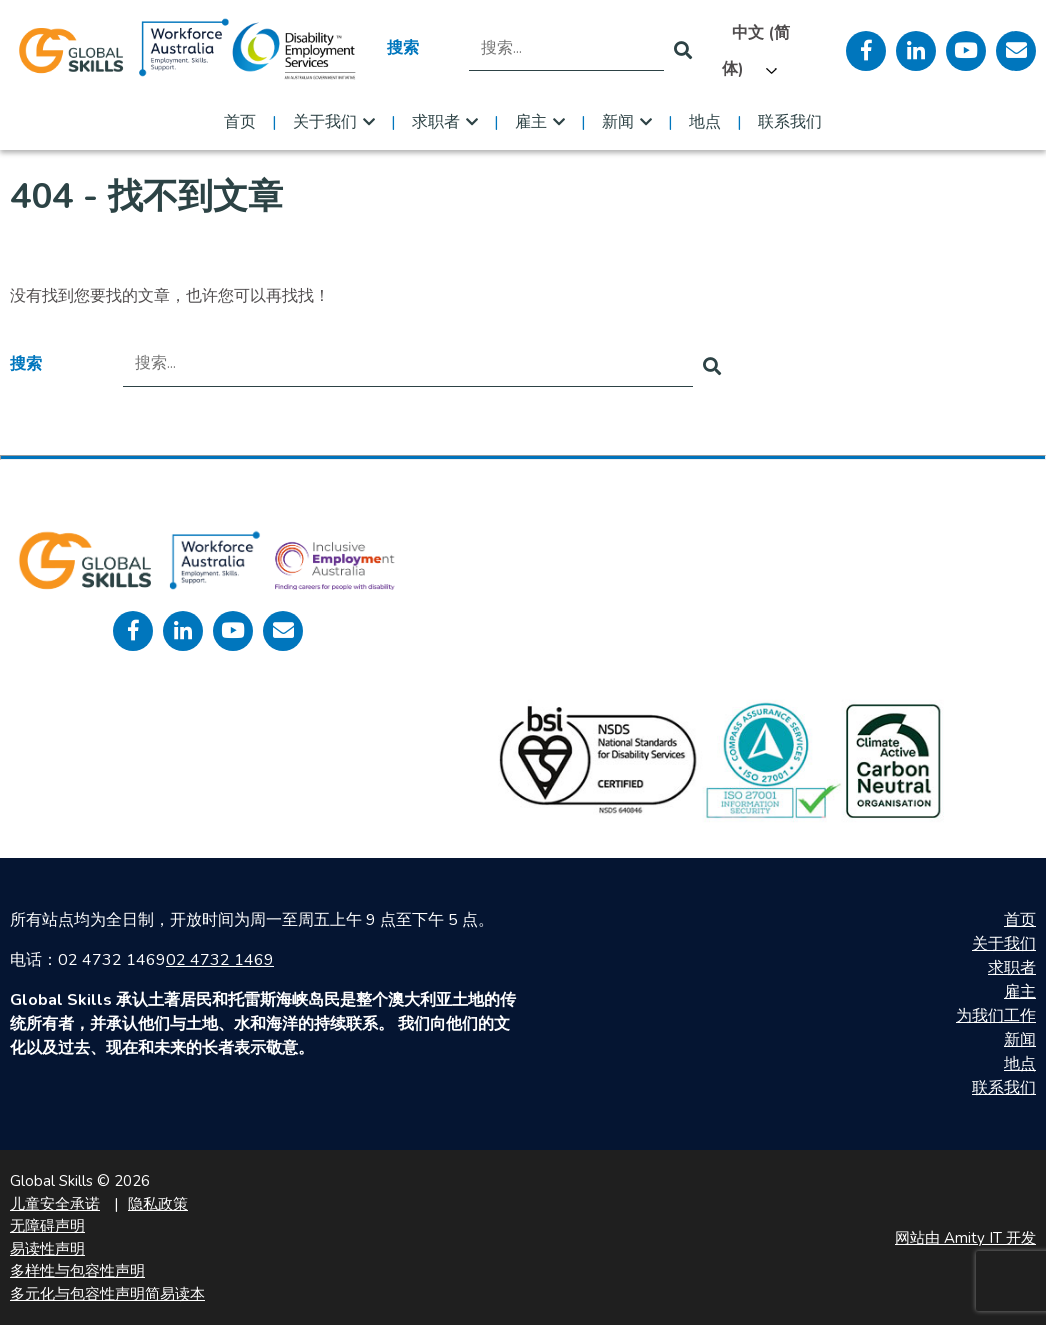 The width and height of the screenshot is (1046, 1325). What do you see at coordinates (403, 48) in the screenshot?
I see `搜索` at bounding box center [403, 48].